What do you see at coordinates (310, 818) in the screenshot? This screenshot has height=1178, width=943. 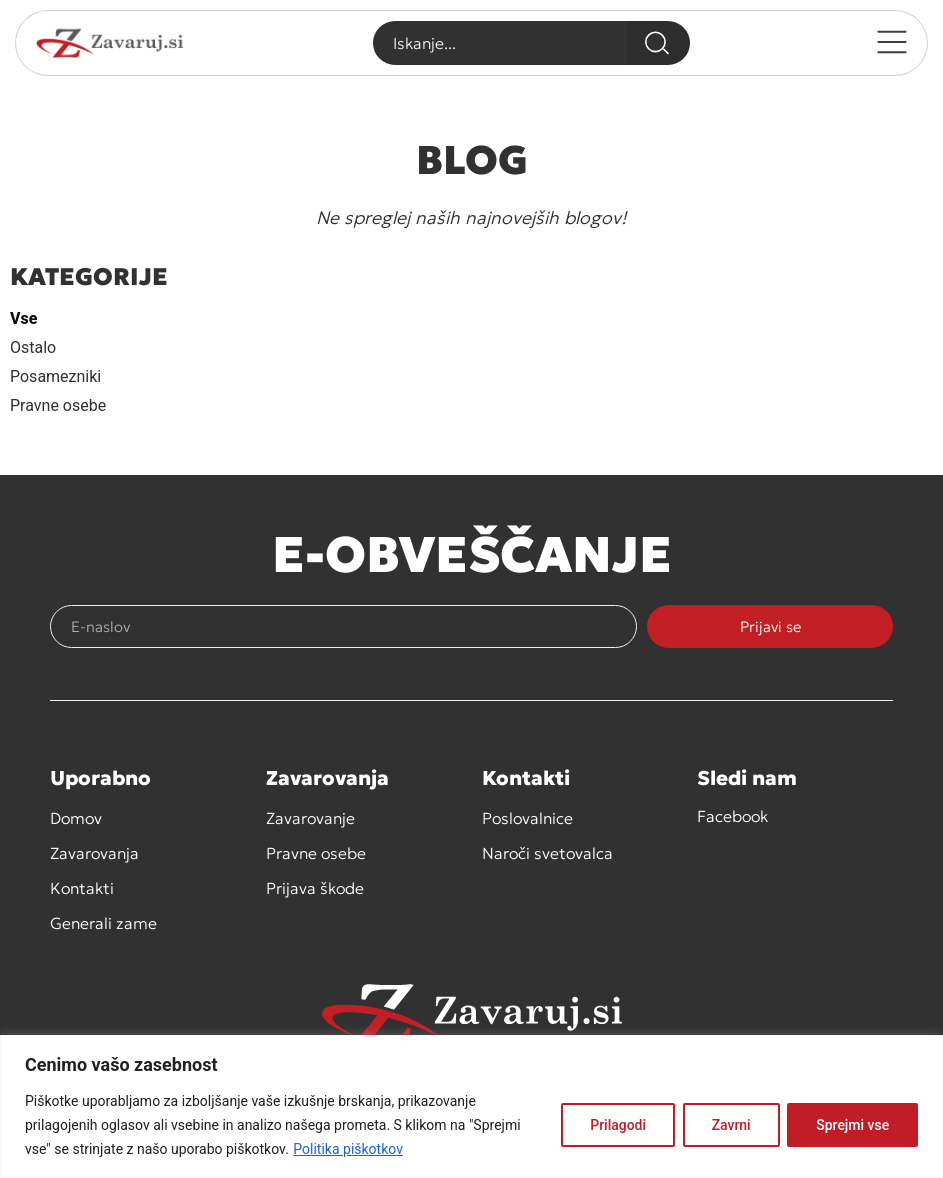 I see `Zavarovanje` at bounding box center [310, 818].